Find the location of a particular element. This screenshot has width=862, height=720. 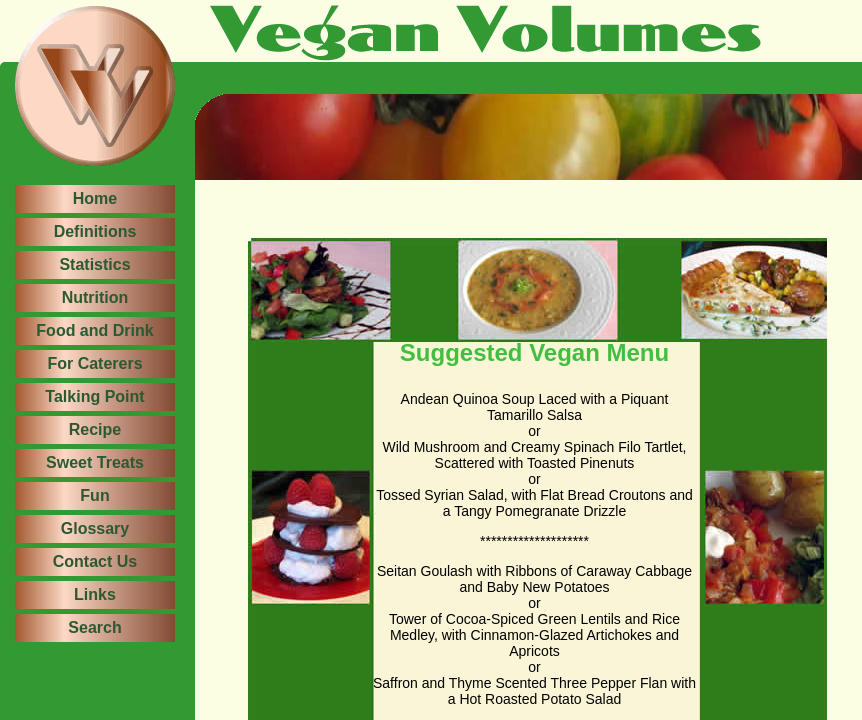

Statistics is located at coordinates (94, 264).